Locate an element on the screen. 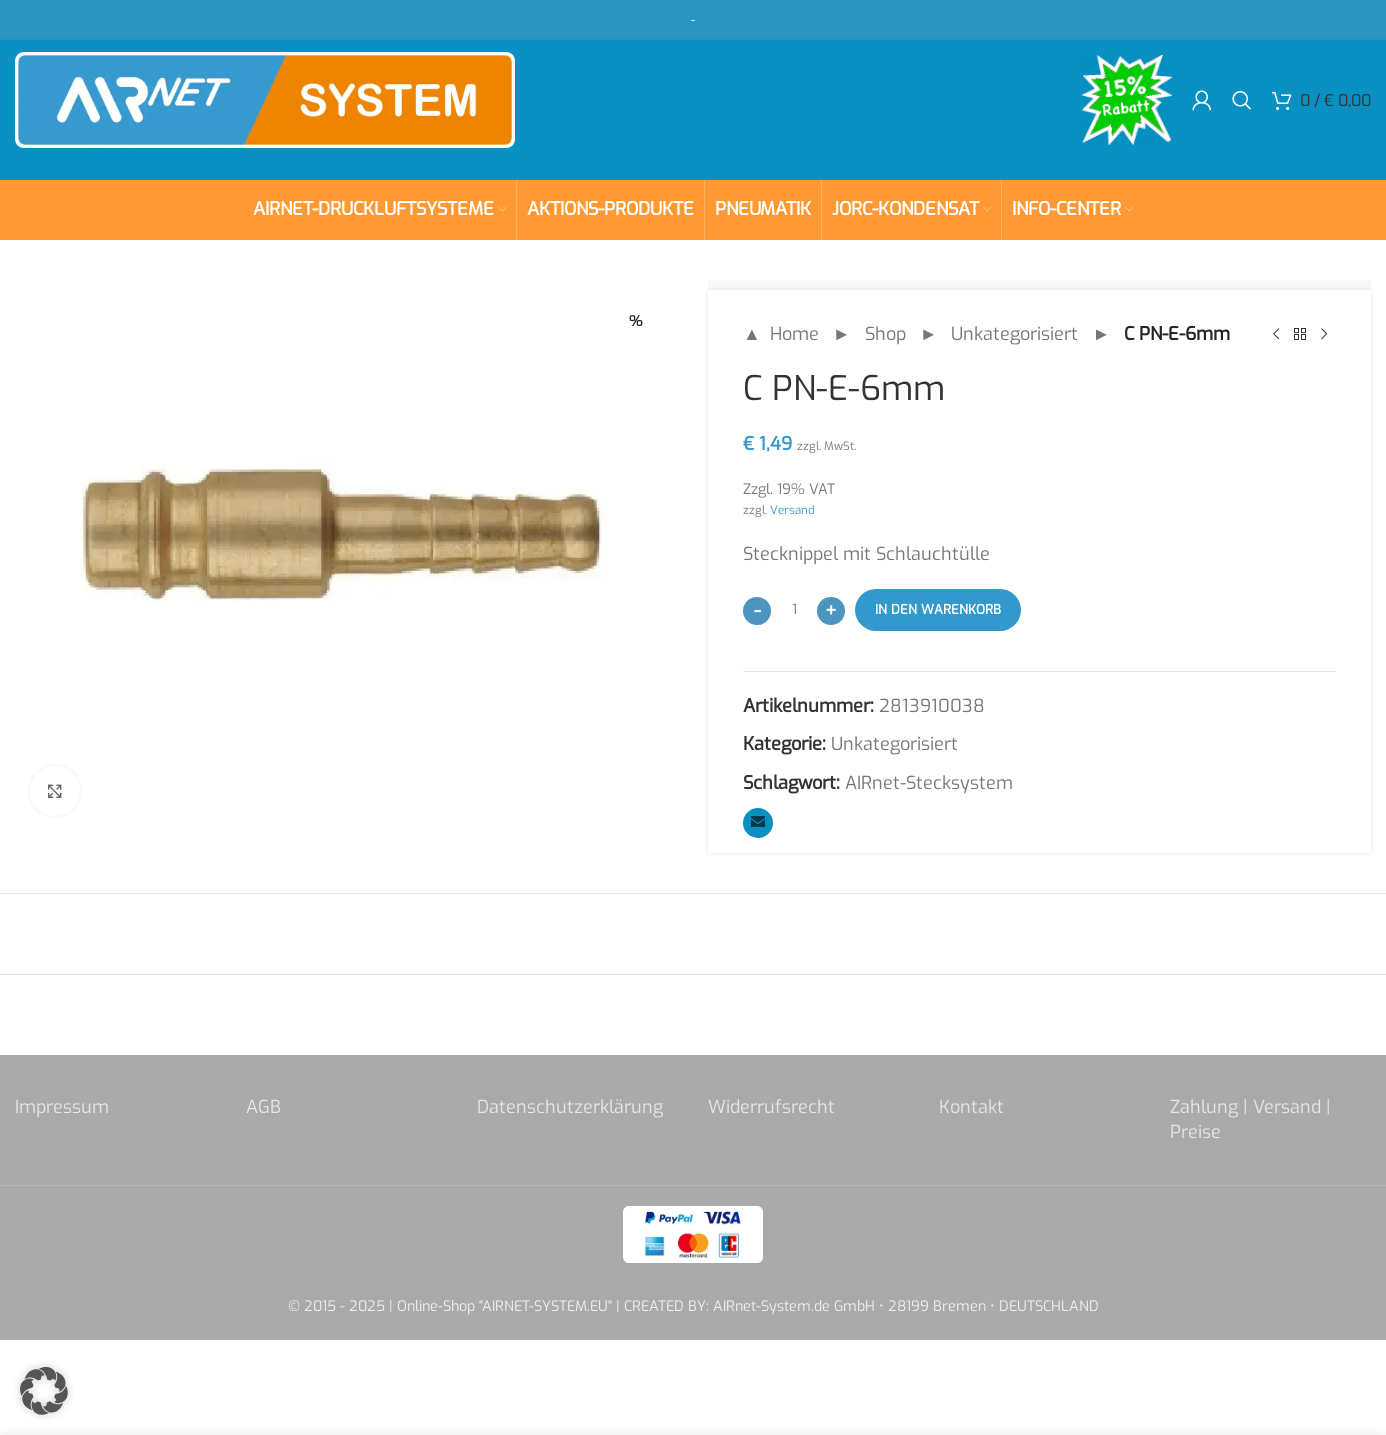  [Search] is located at coordinates (1242, 100).